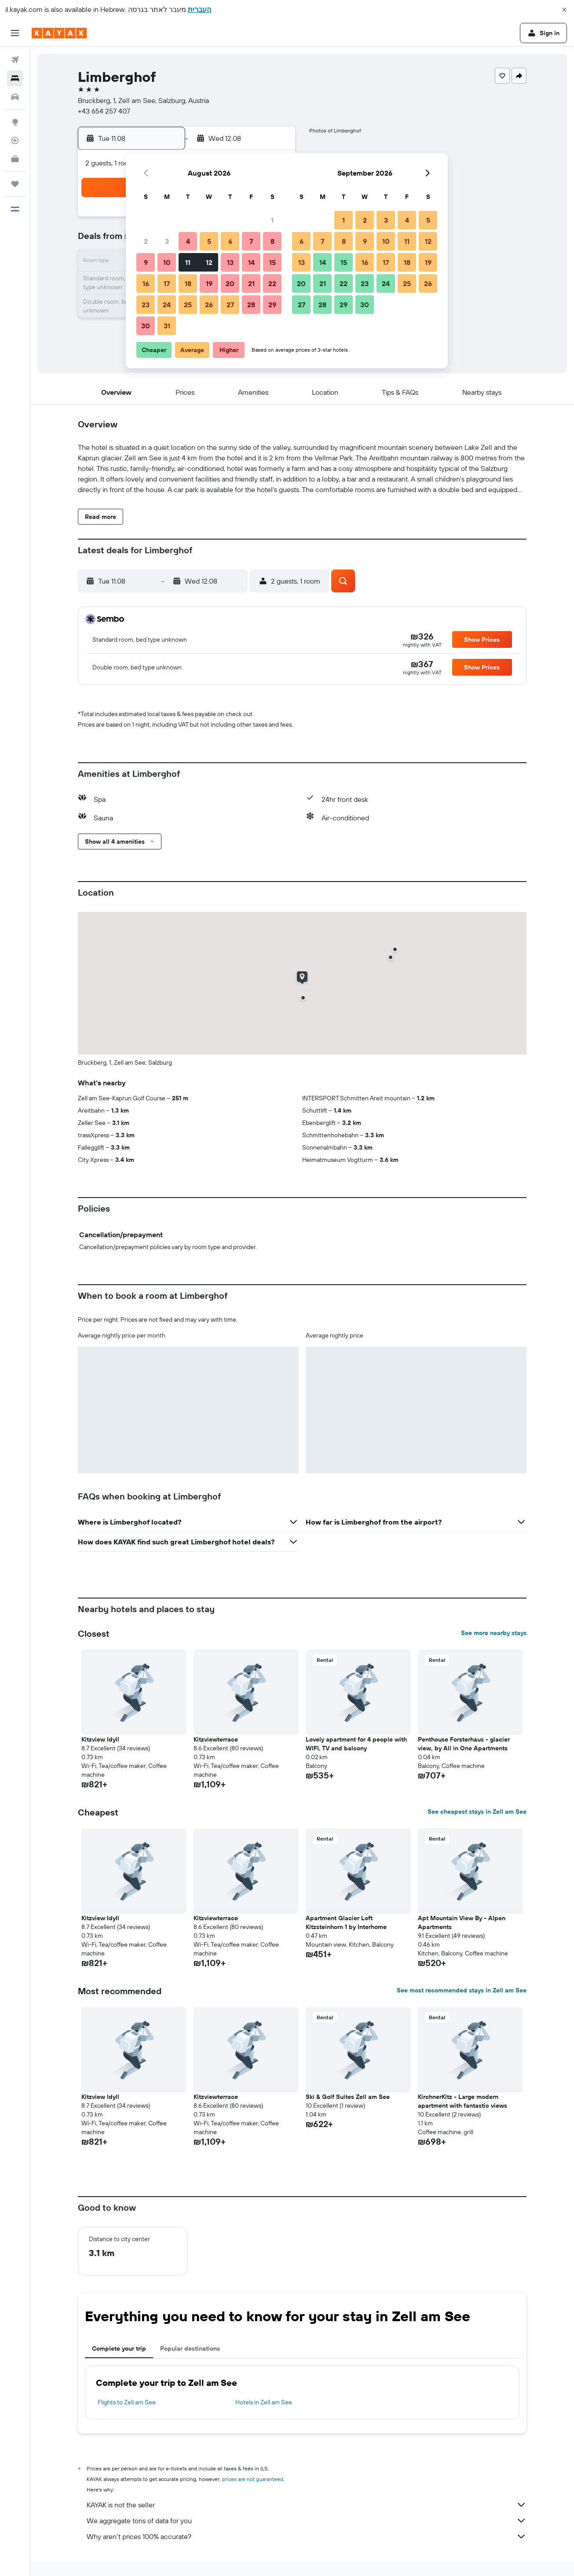 The width and height of the screenshot is (574, 2576). What do you see at coordinates (230, 304) in the screenshot?
I see `27 [button]` at bounding box center [230, 304].